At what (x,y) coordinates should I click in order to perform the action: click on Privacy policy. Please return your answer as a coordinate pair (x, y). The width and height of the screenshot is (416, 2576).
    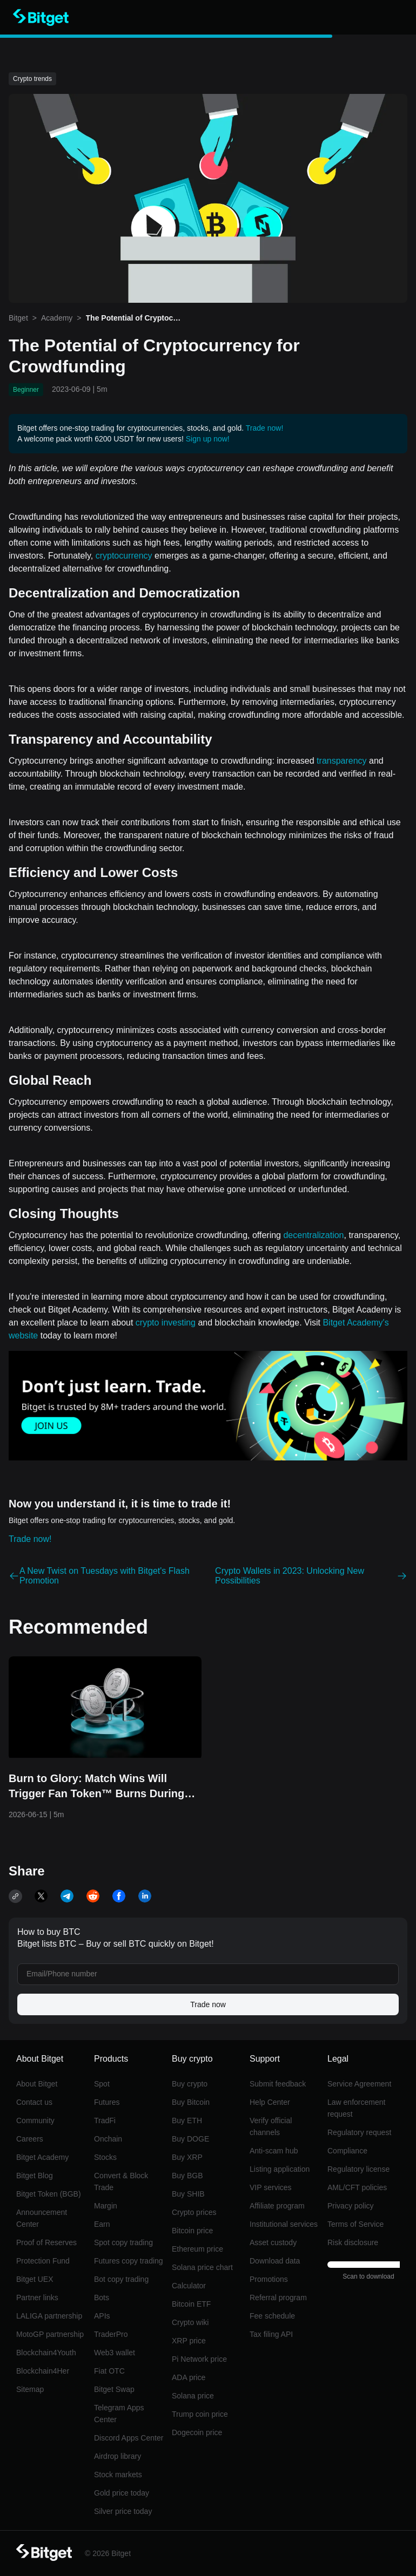
    Looking at the image, I should click on (350, 2205).